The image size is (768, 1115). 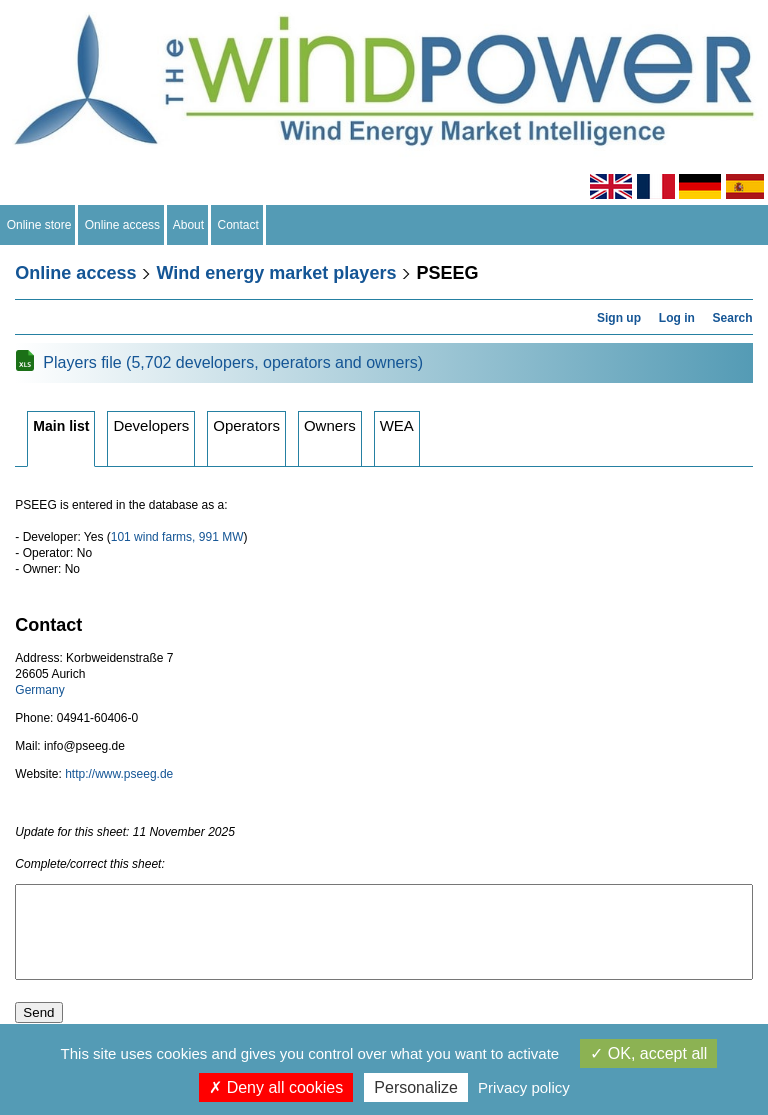 I want to click on Privacy policy, so click(x=524, y=1087).